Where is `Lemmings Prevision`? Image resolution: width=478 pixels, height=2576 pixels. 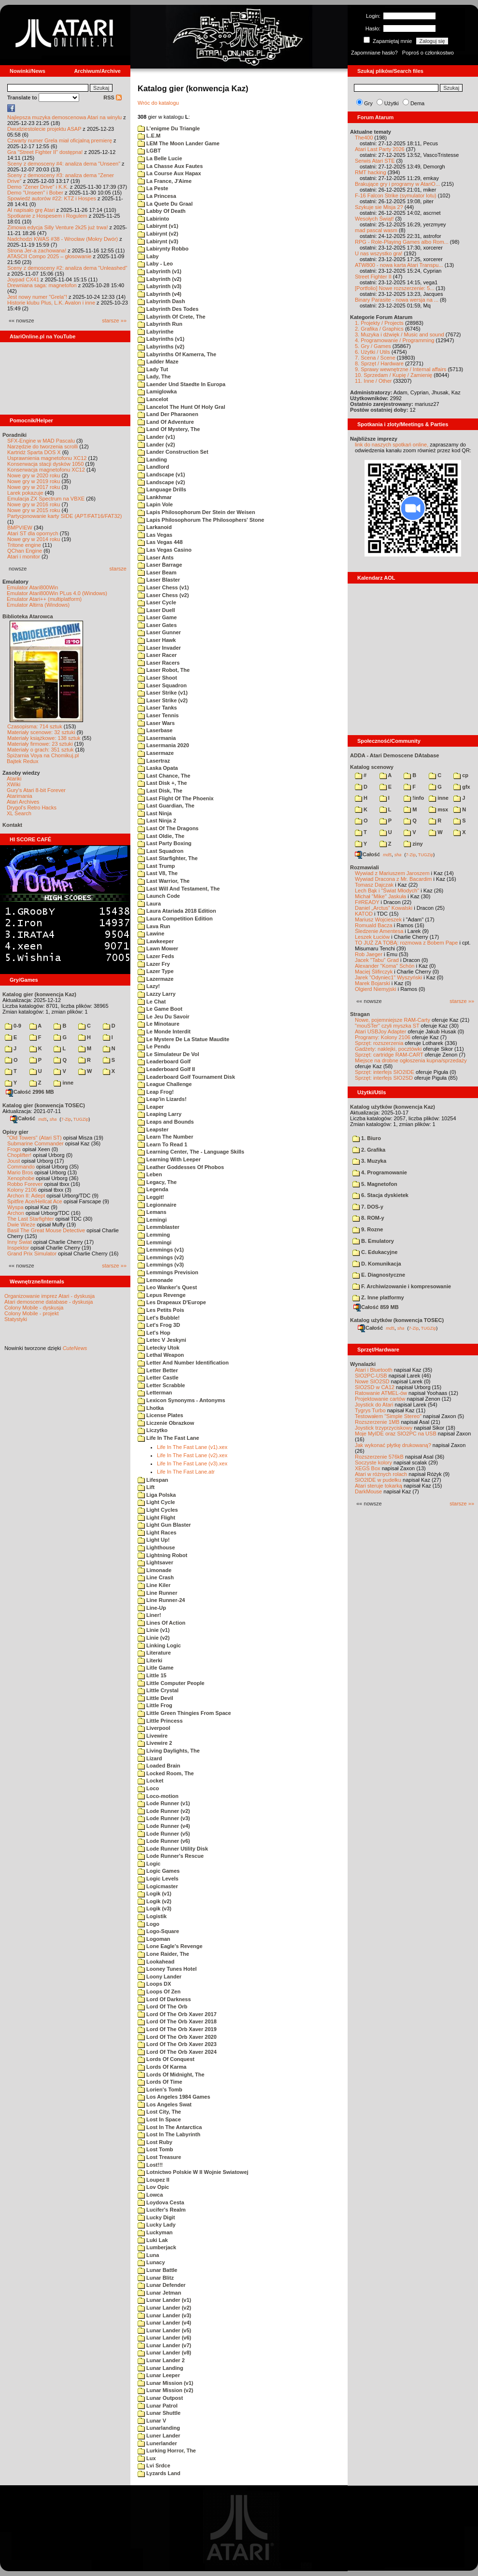
Lemmings Prevision is located at coordinates (168, 1272).